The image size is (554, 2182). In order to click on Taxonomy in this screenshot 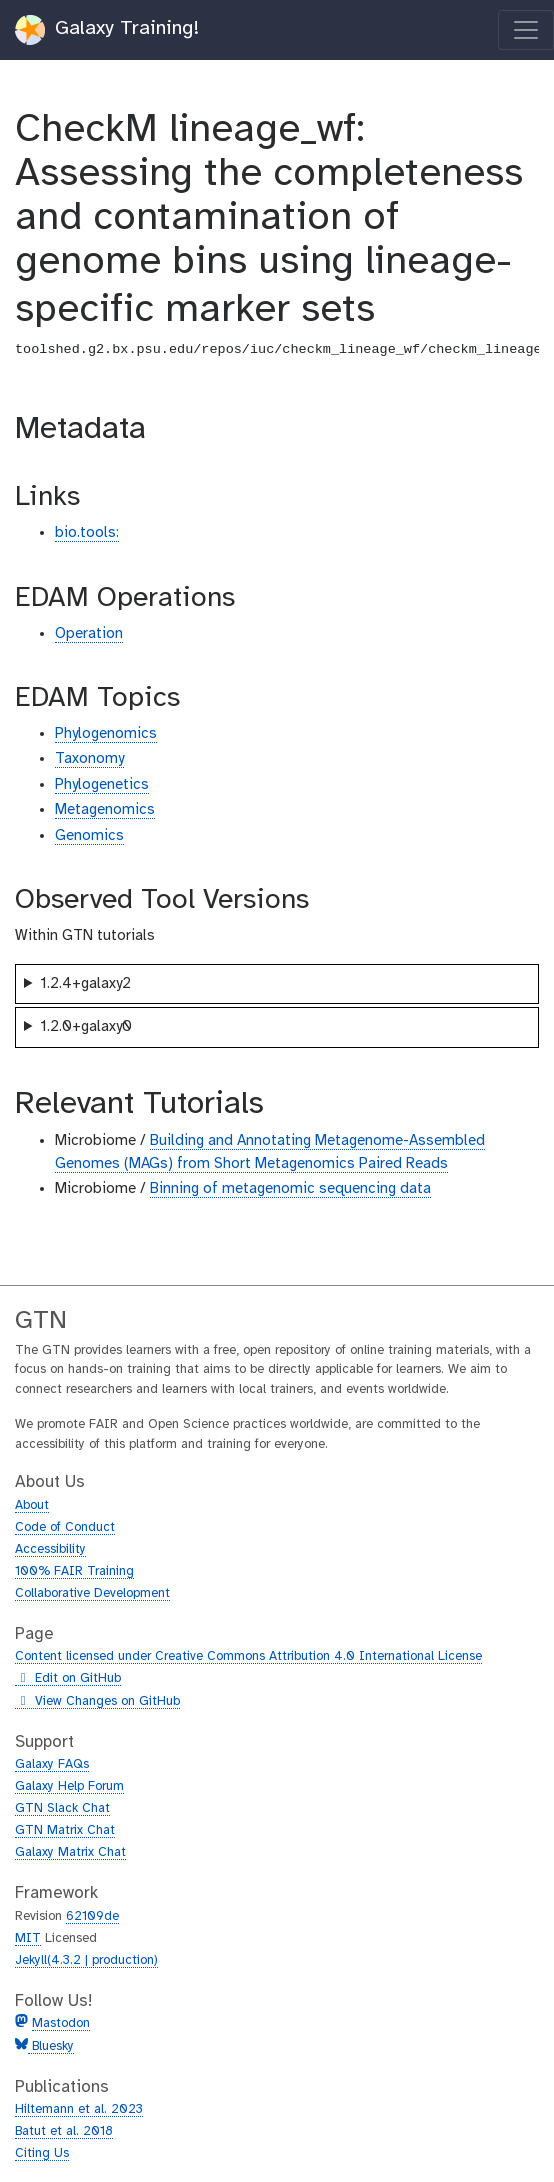, I will do `click(89, 759)`.